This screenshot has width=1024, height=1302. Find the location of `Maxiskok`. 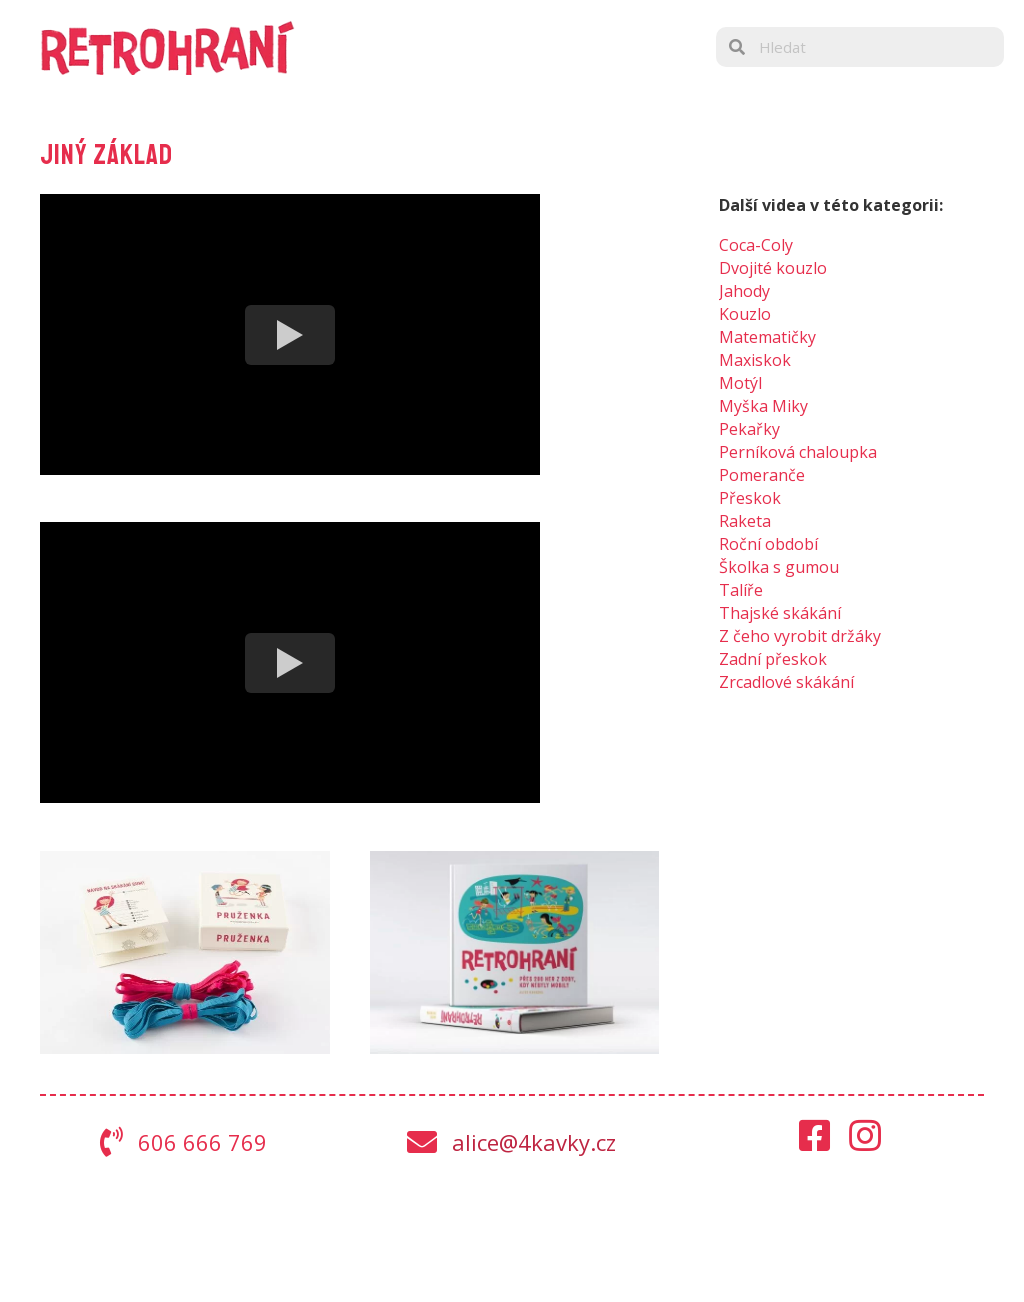

Maxiskok is located at coordinates (755, 360).